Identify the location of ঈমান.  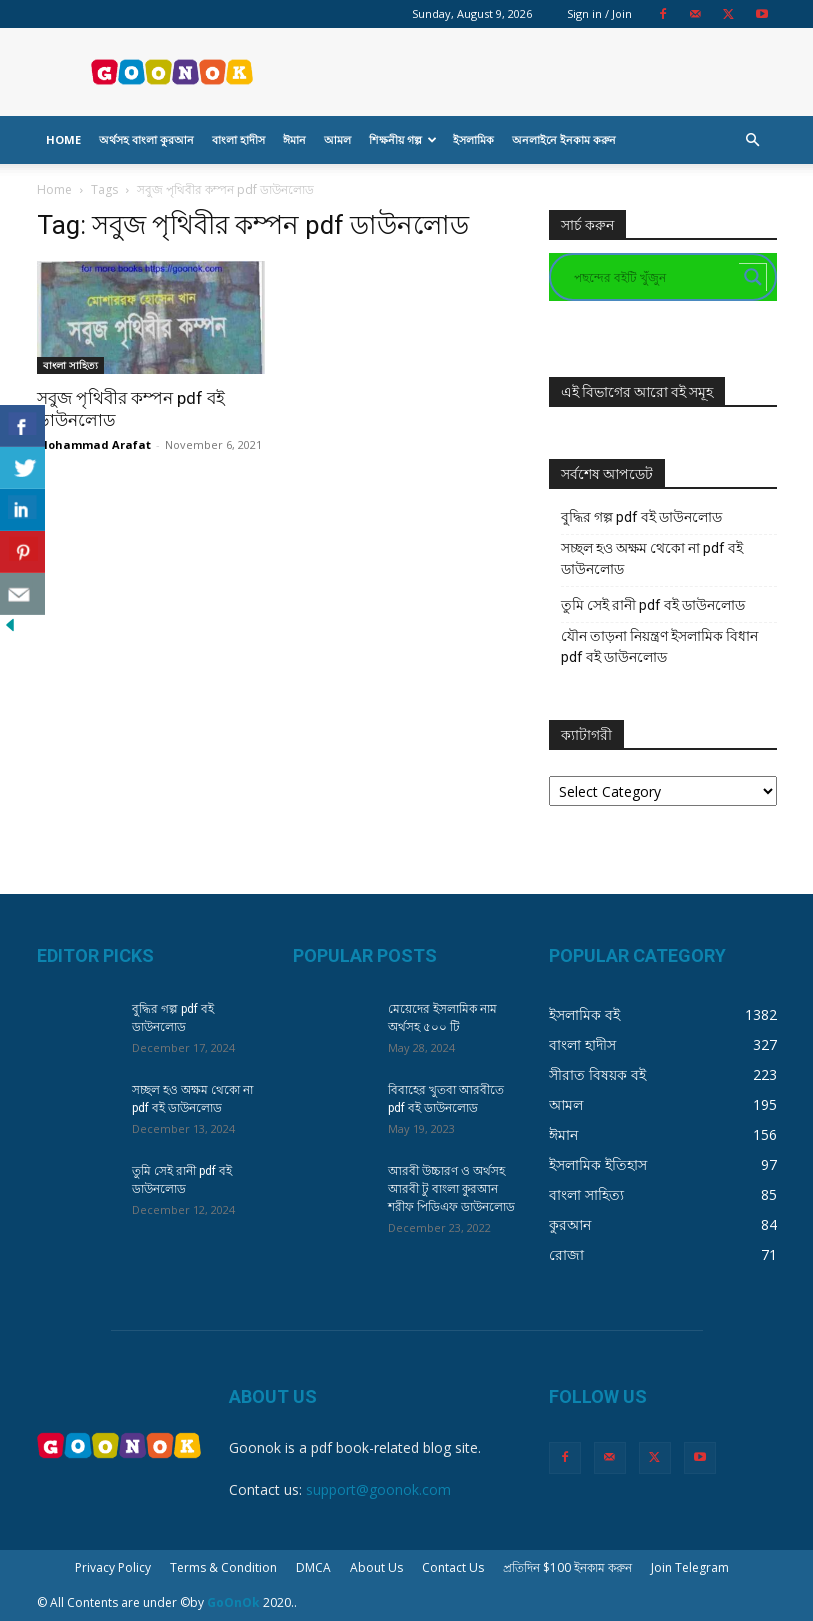
(294, 139).